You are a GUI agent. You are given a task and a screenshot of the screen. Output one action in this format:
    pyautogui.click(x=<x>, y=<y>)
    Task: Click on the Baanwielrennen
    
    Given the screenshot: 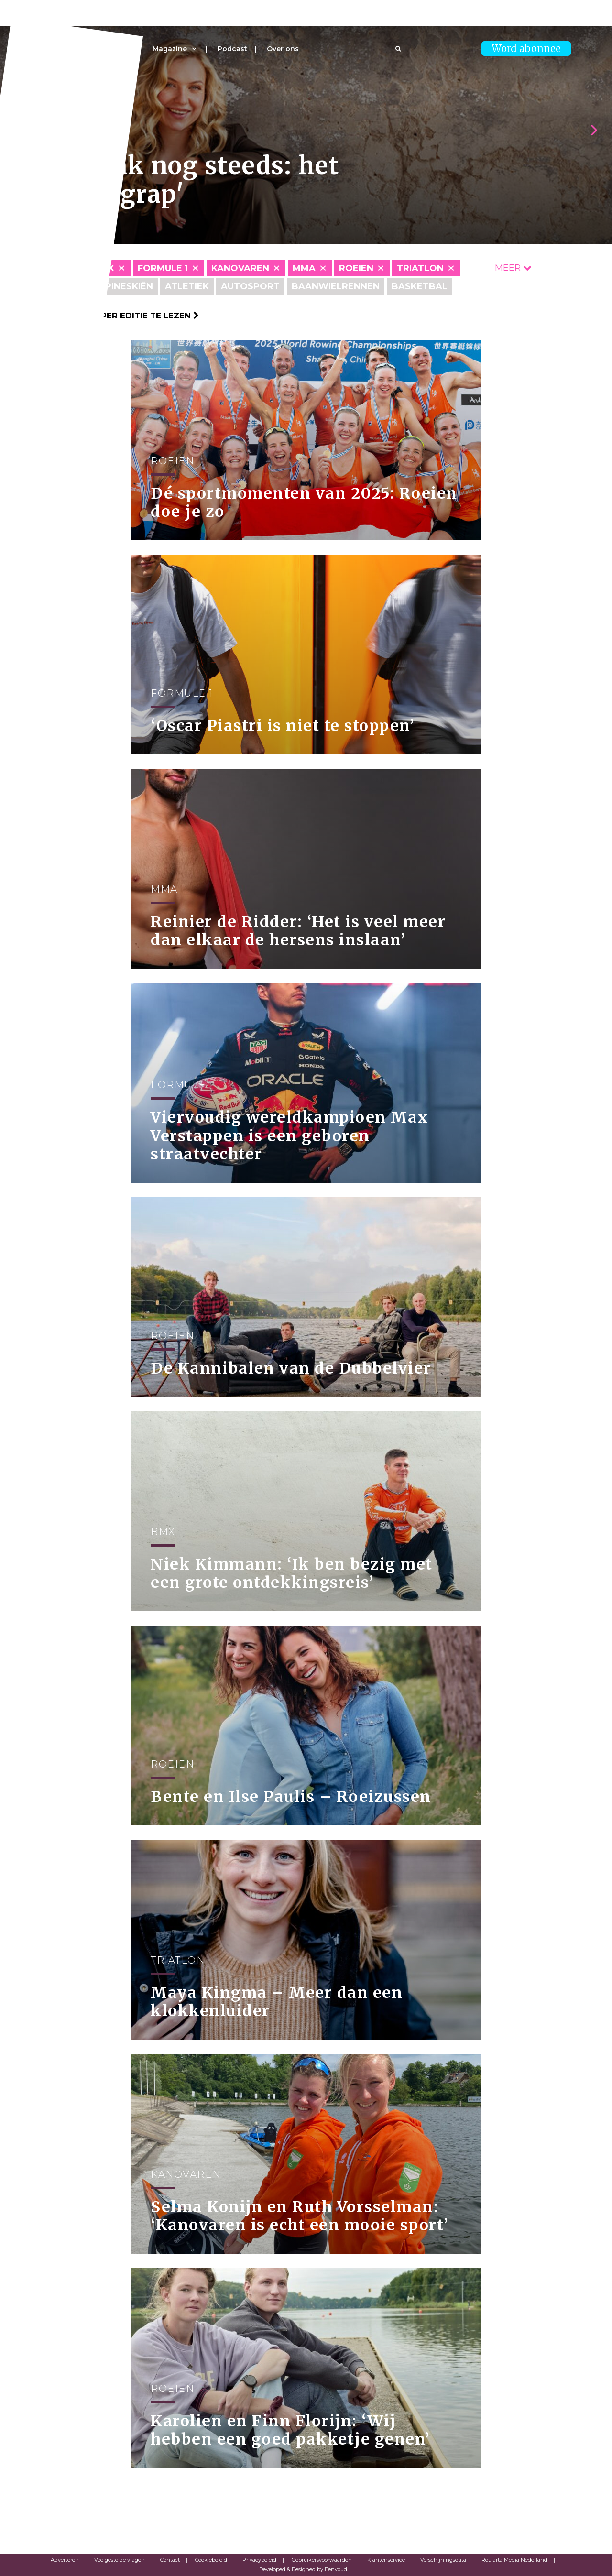 What is the action you would take?
    pyautogui.click(x=336, y=286)
    